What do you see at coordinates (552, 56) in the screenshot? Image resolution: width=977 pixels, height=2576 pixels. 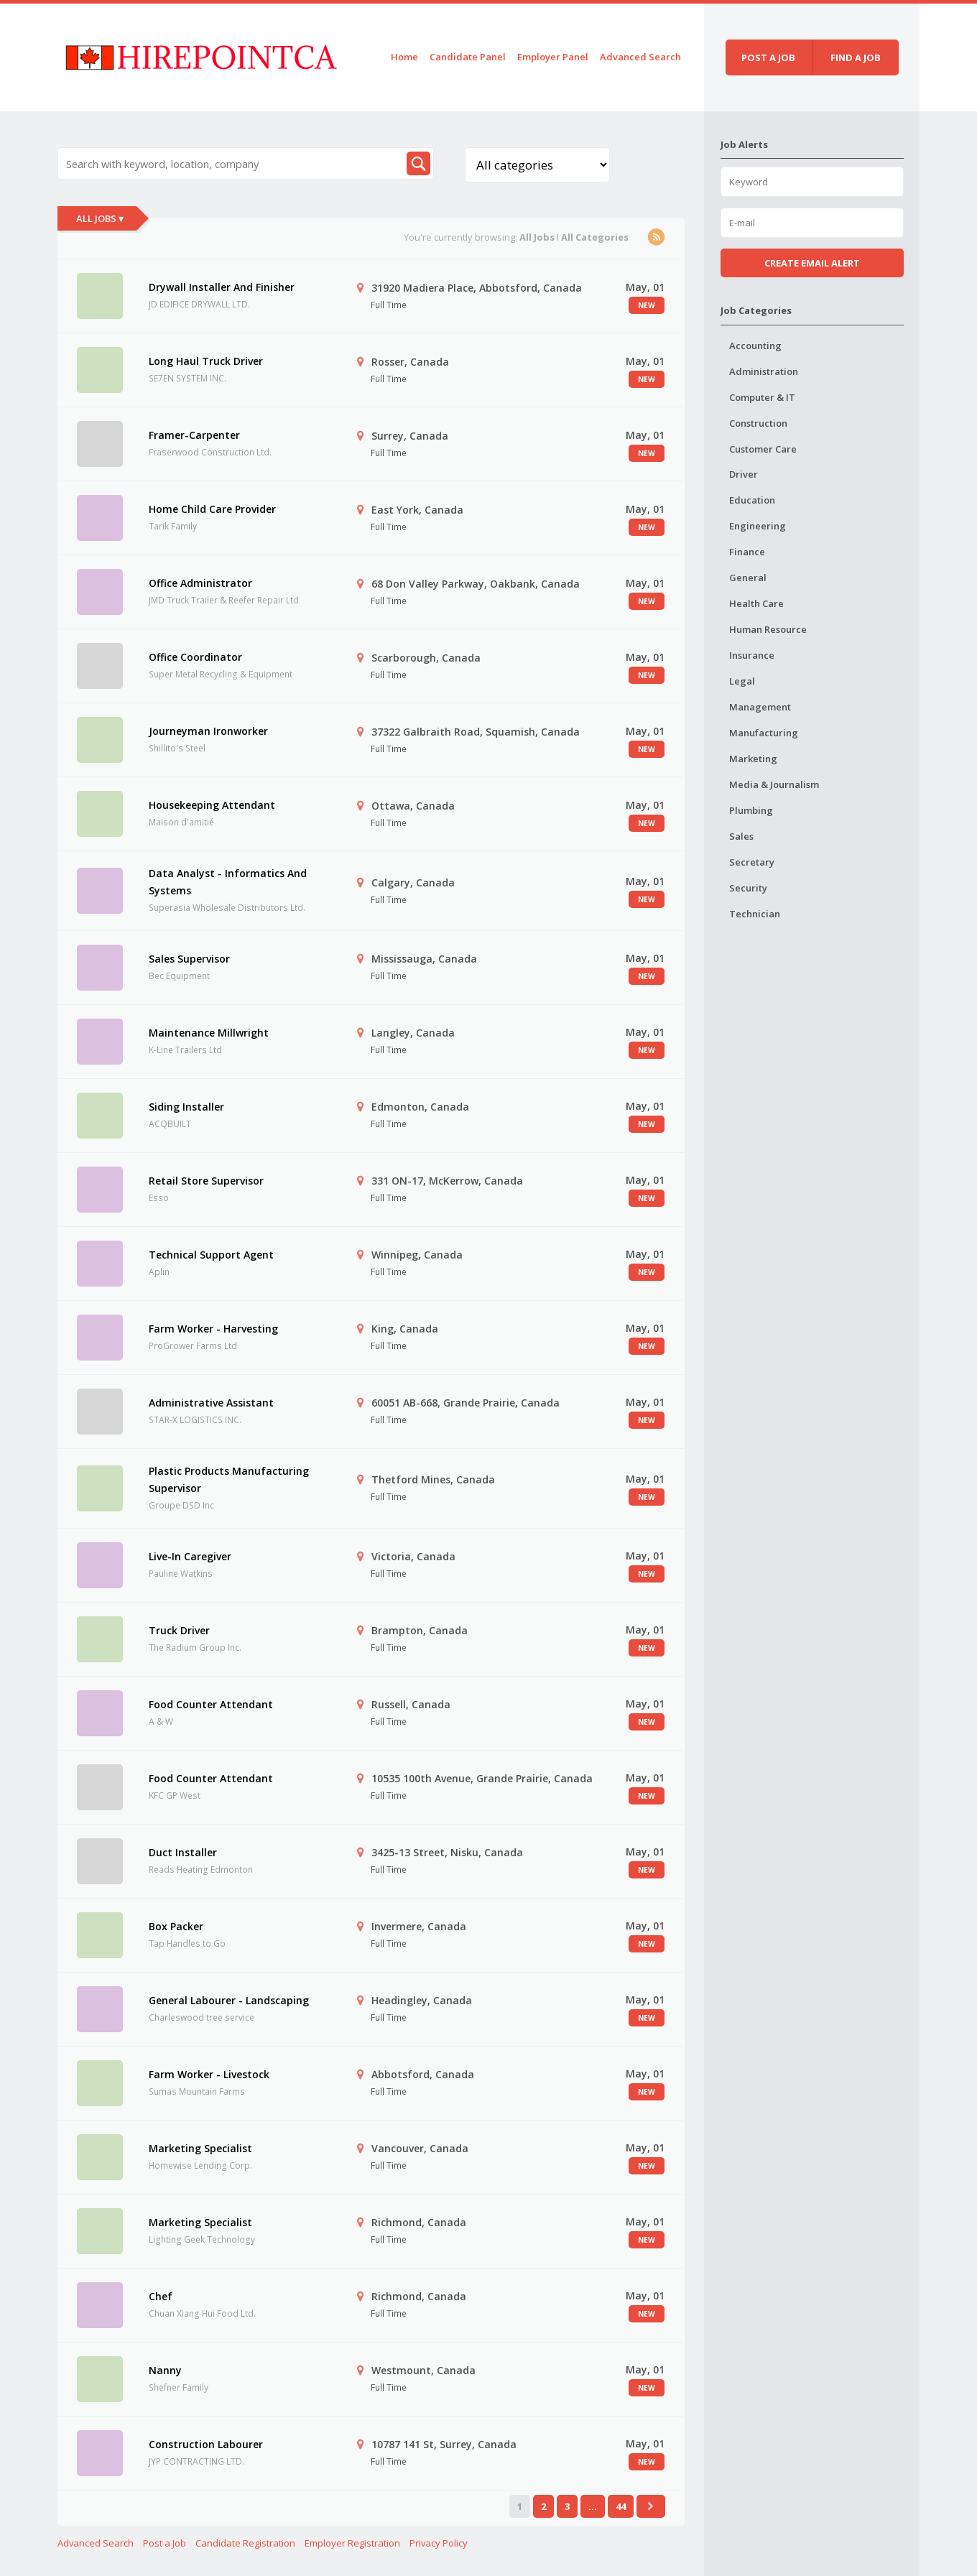 I see `Employer Panel` at bounding box center [552, 56].